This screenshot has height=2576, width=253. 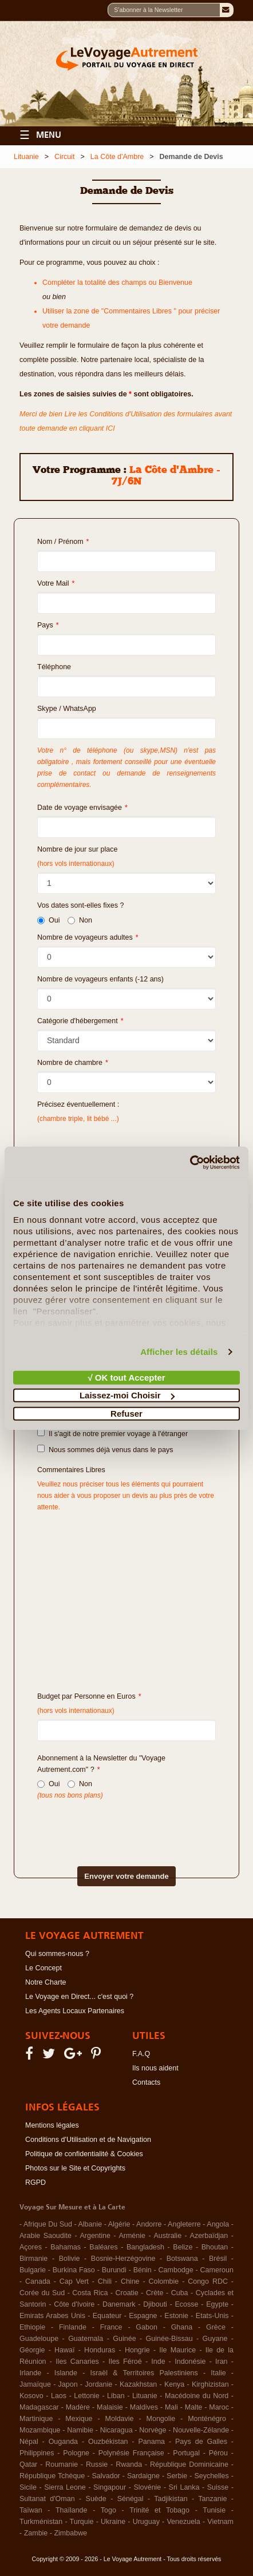 What do you see at coordinates (119, 2419) in the screenshot?
I see `Moldavie` at bounding box center [119, 2419].